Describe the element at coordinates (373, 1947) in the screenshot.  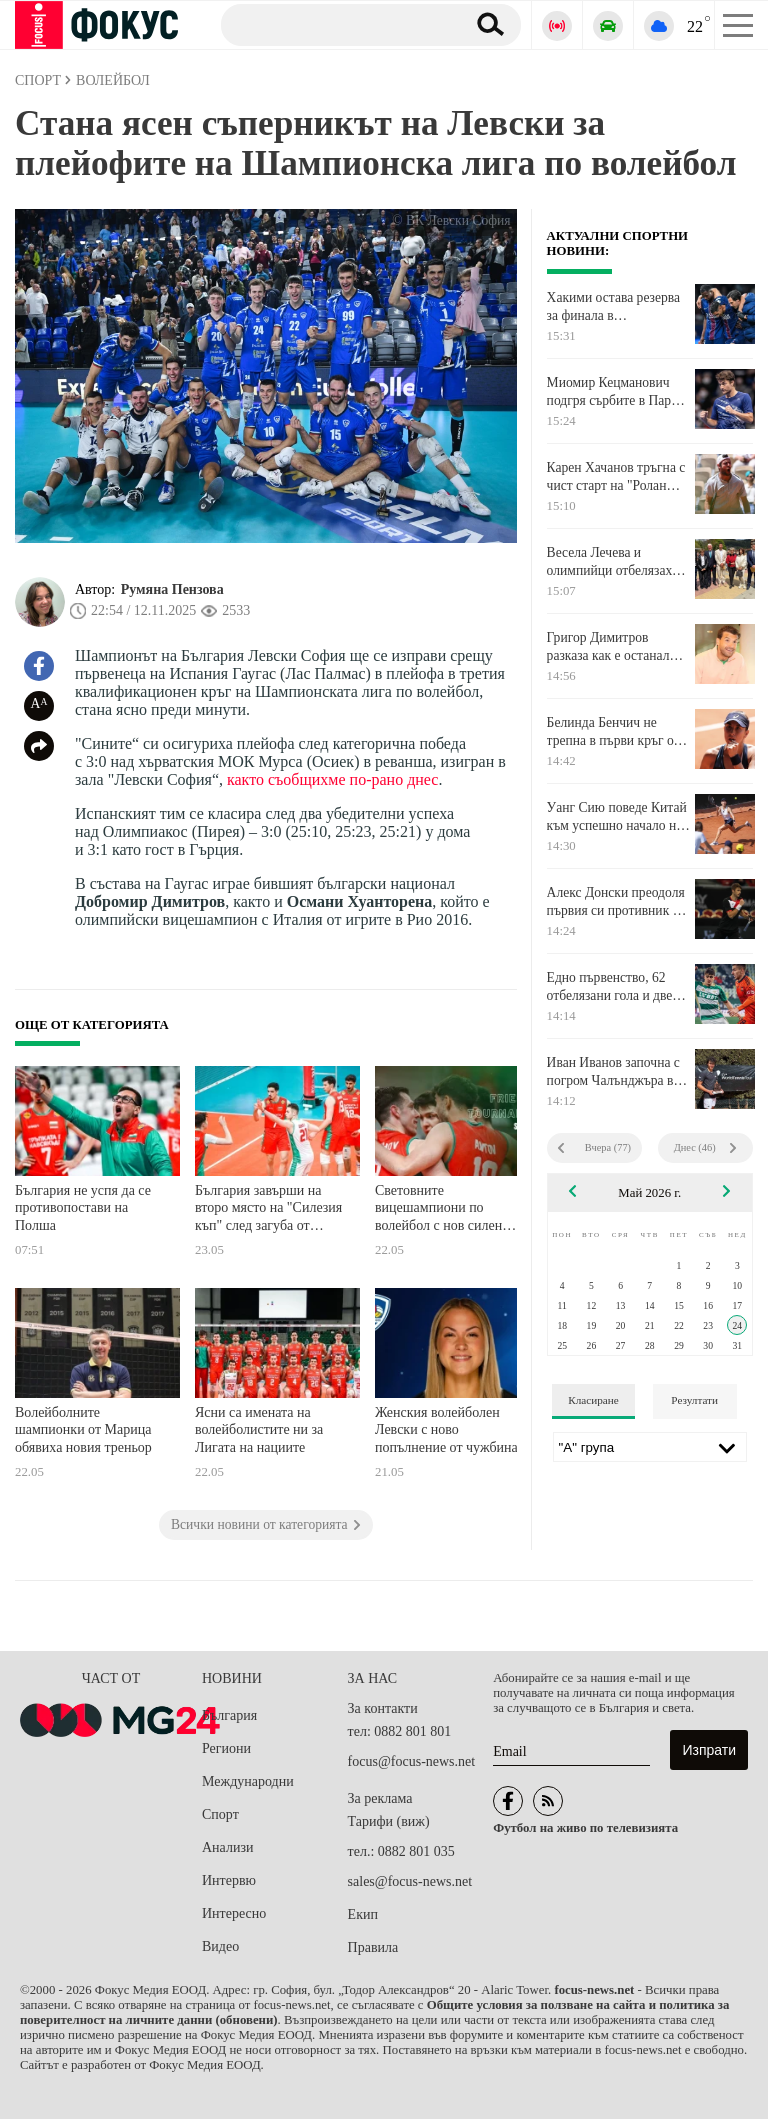
I see `Правила` at that location.